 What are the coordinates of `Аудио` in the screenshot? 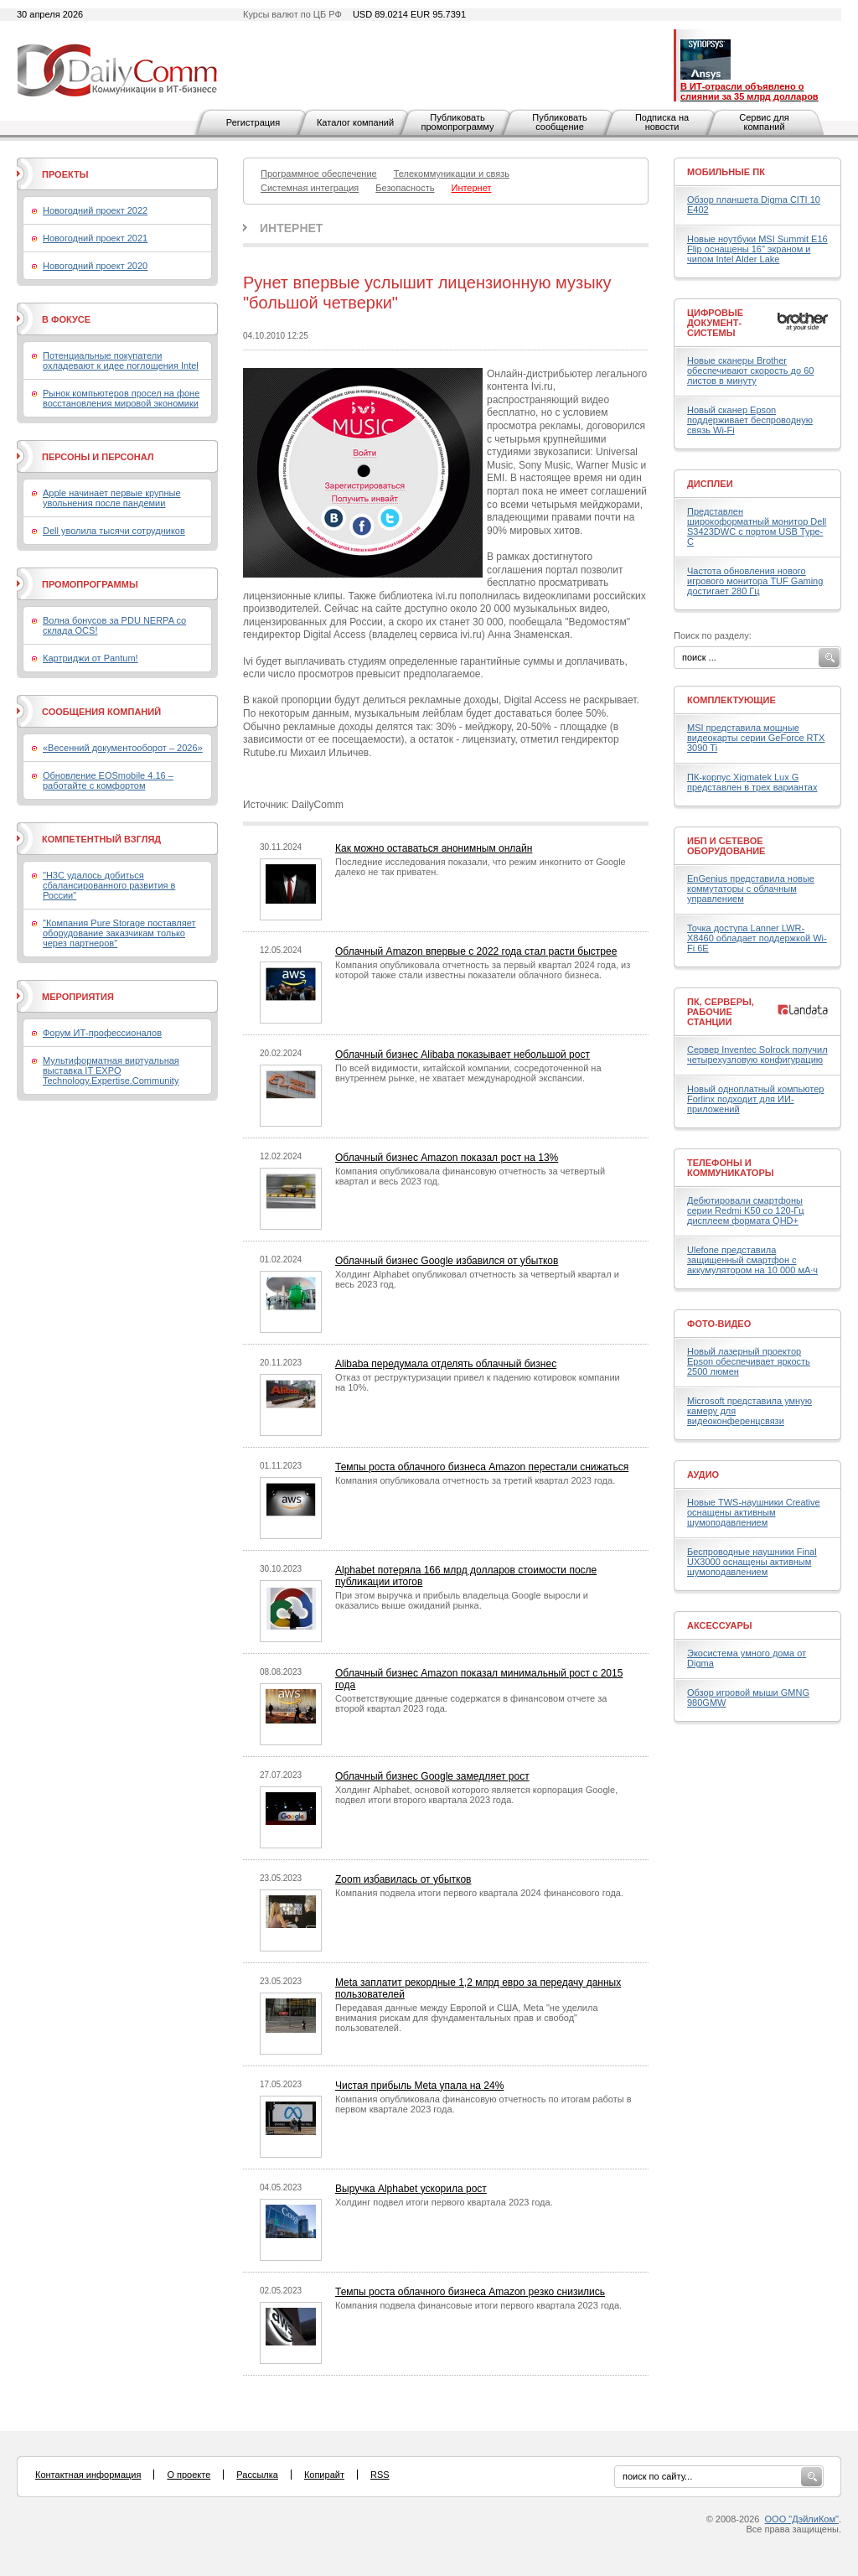 It's located at (703, 1474).